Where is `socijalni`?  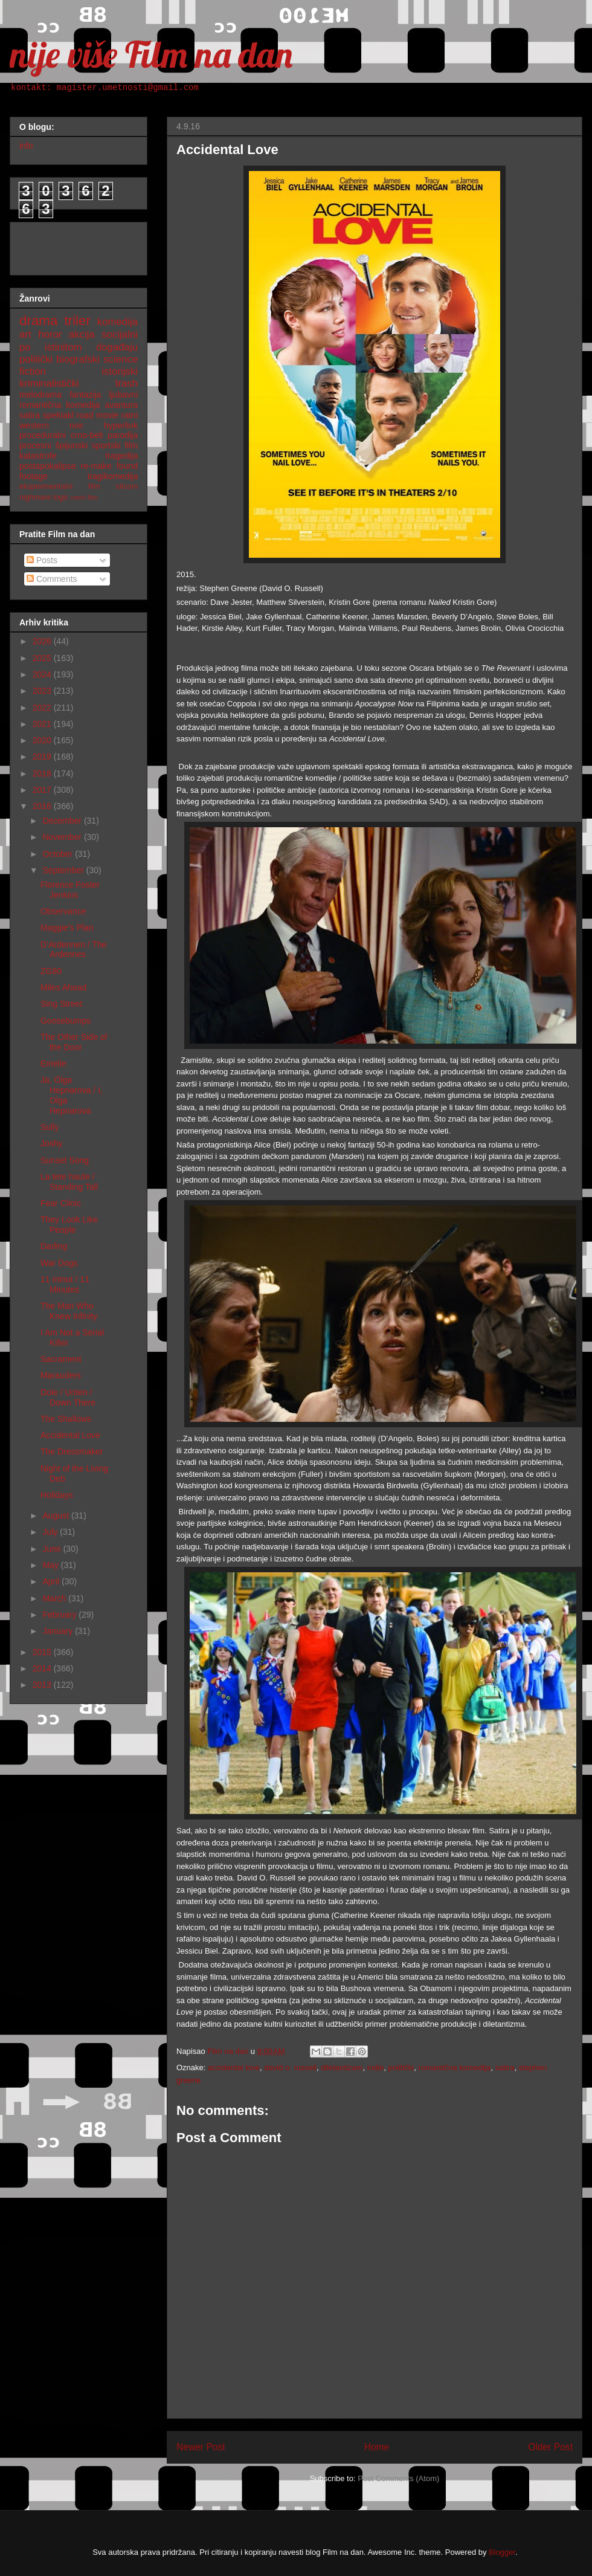
socijalni is located at coordinates (119, 334).